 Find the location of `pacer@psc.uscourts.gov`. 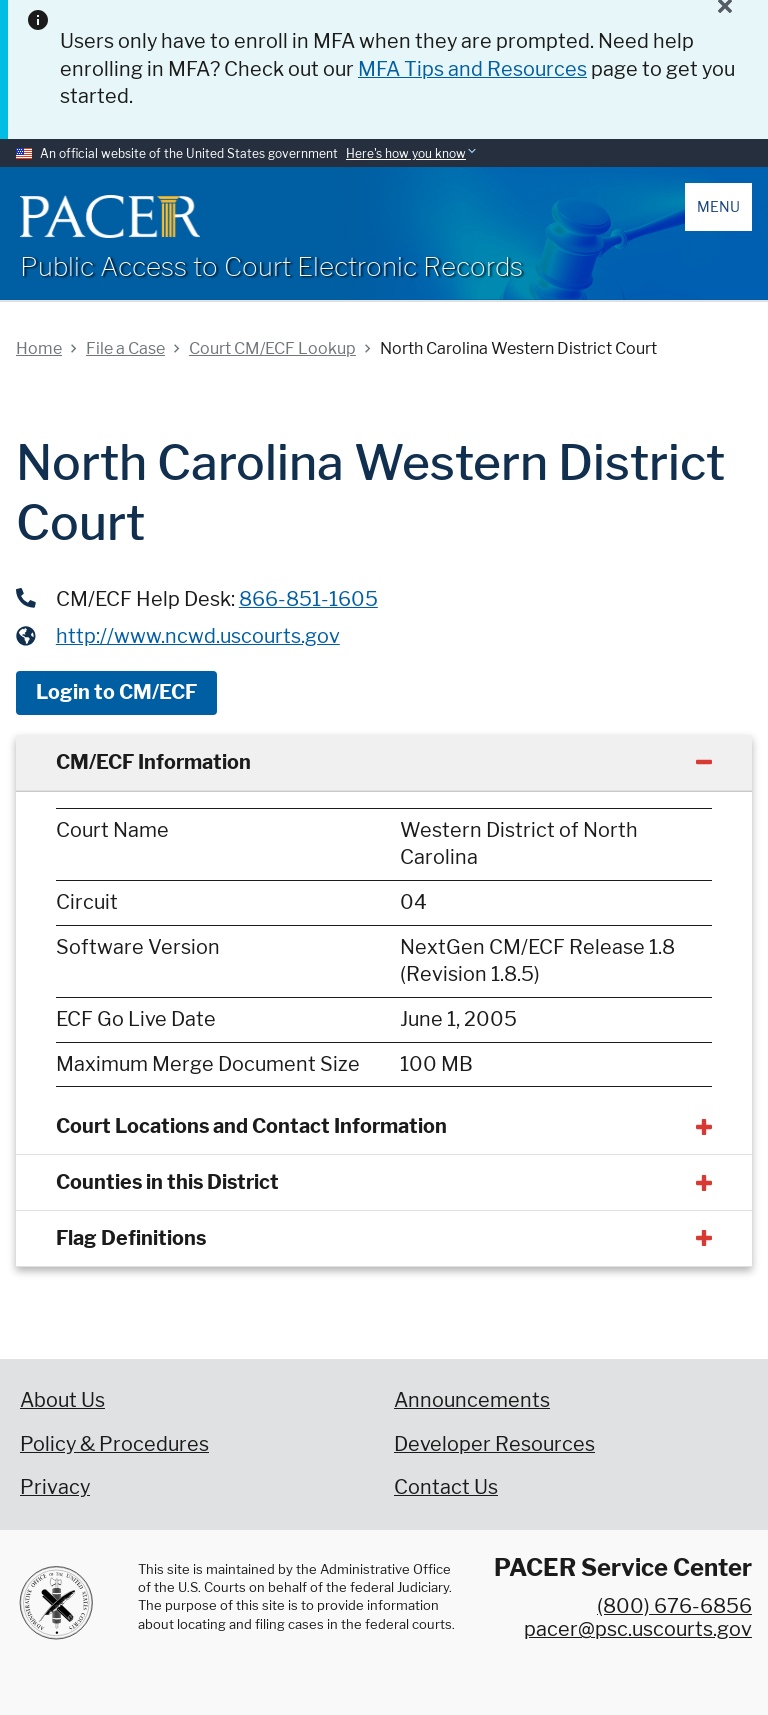

pacer@psc.uscourts.gov is located at coordinates (638, 1629).